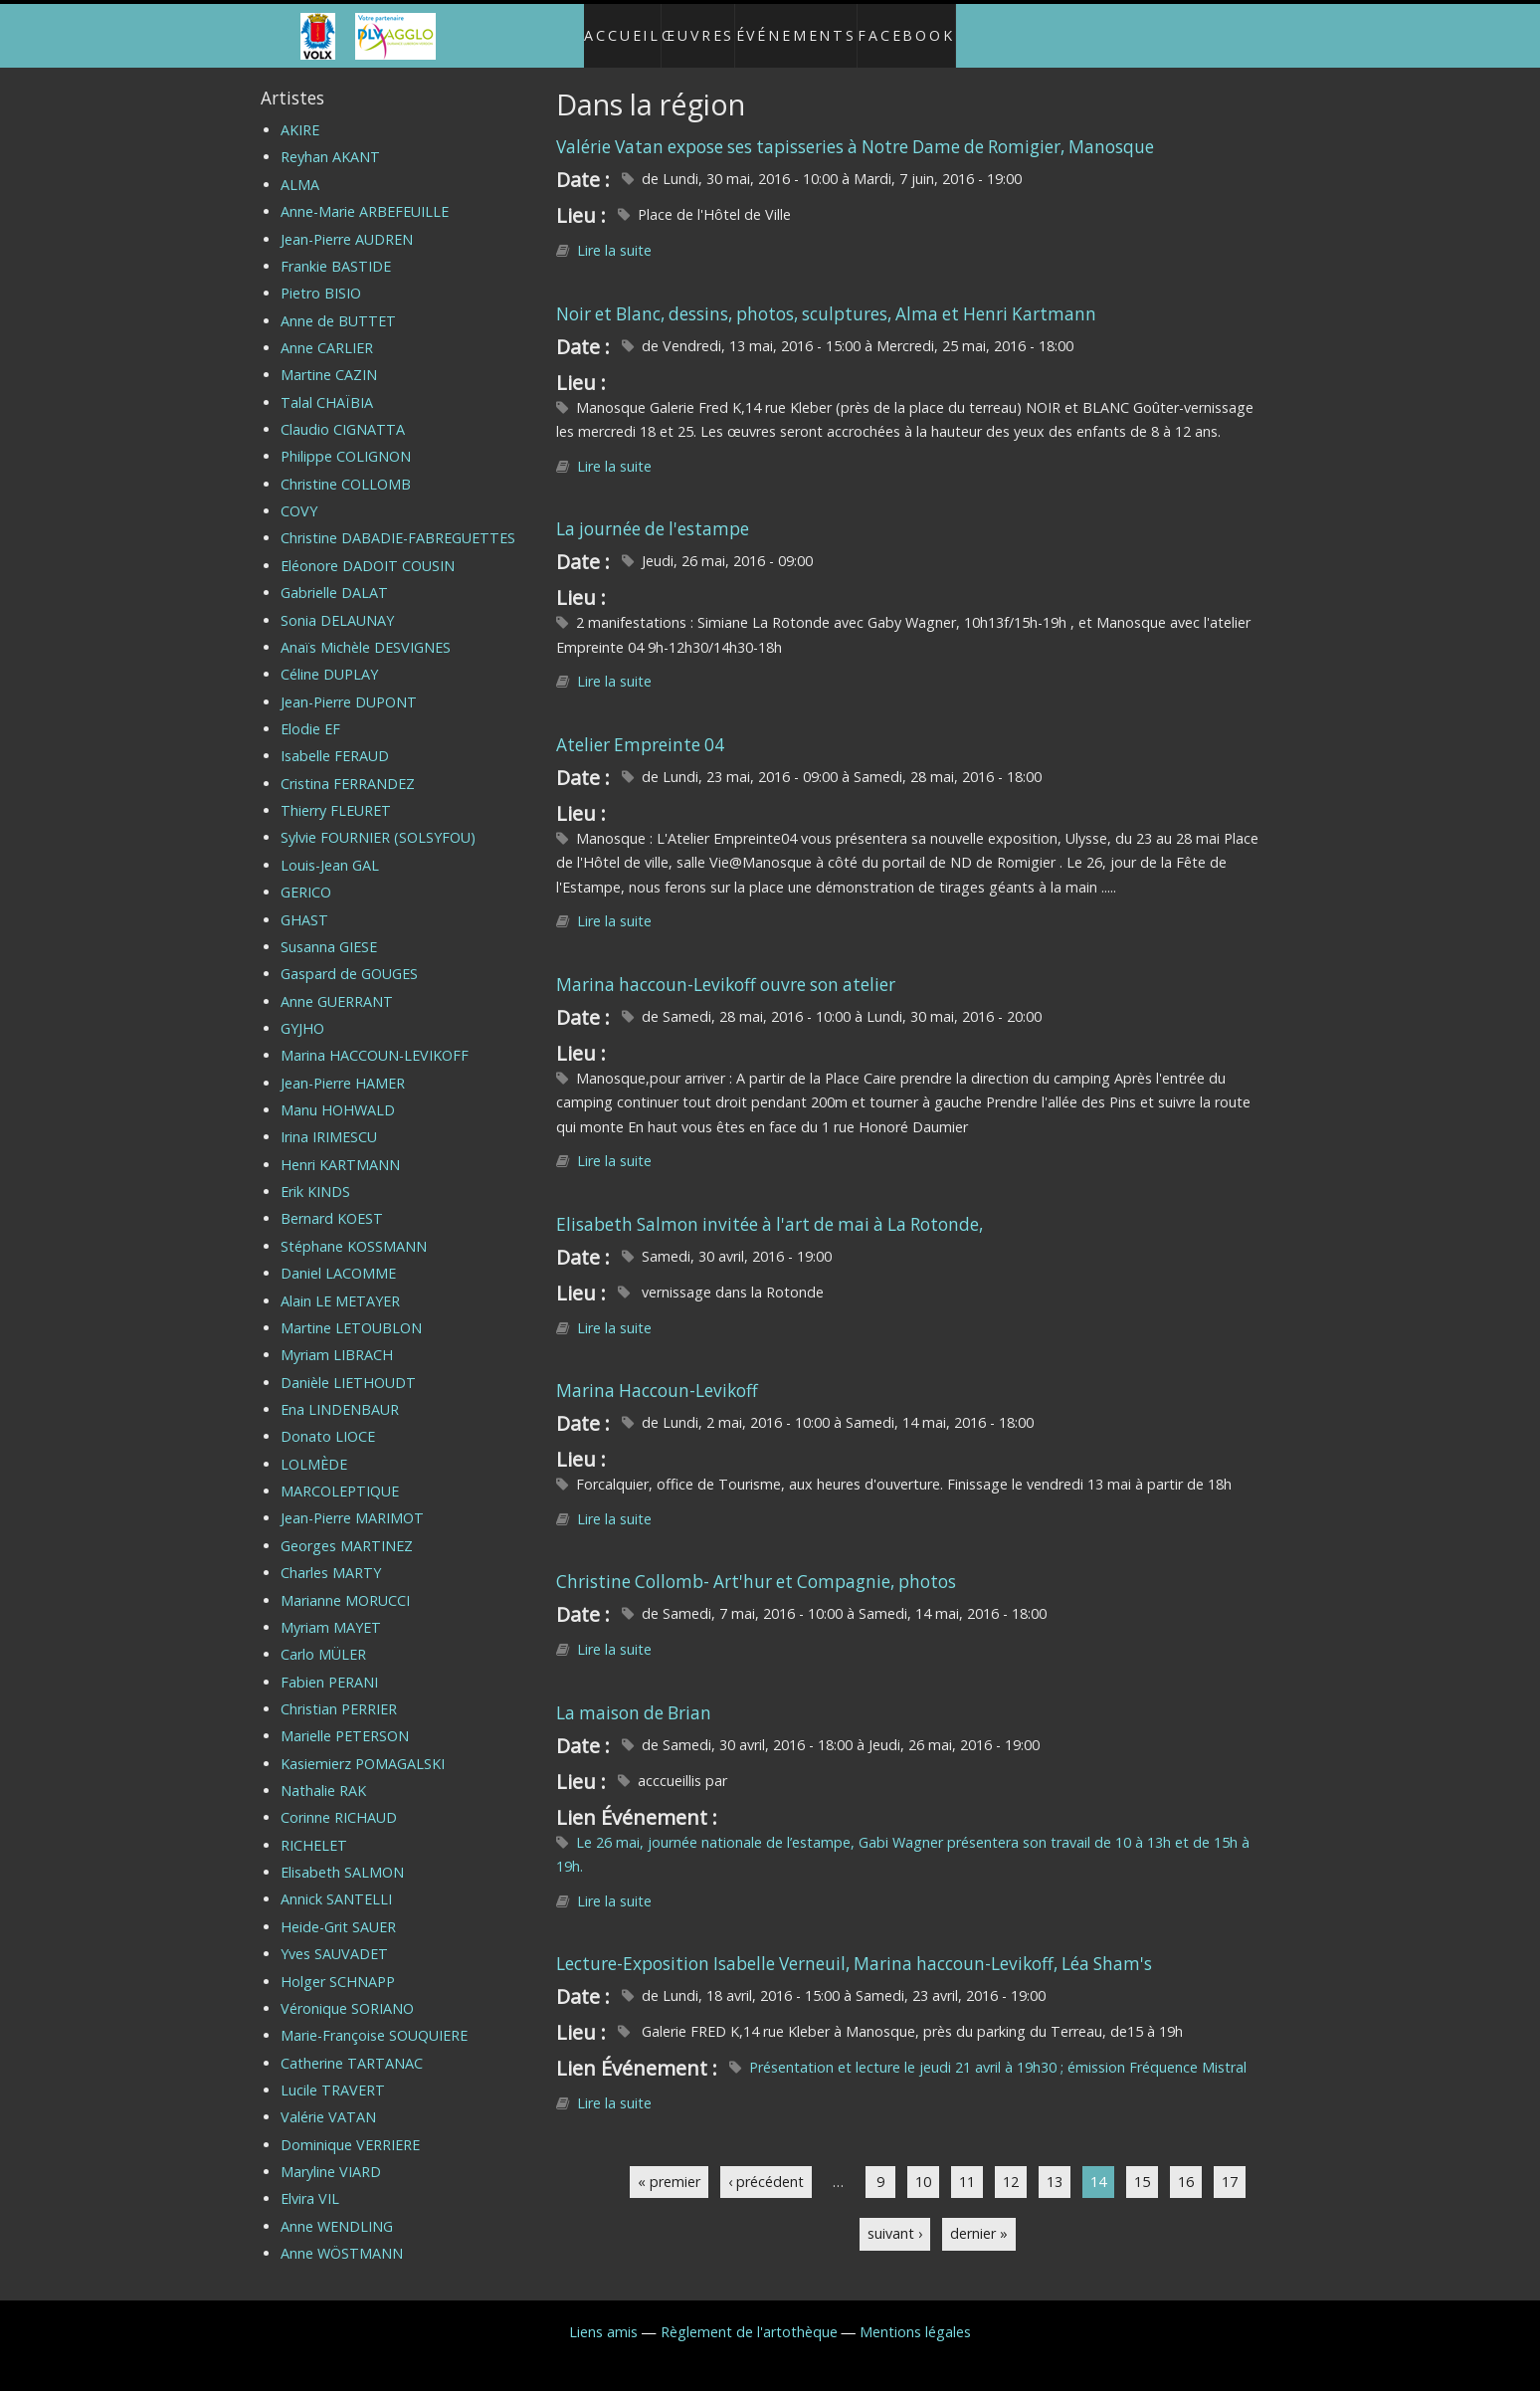 Image resolution: width=1540 pixels, height=2391 pixels. I want to click on Kasiemierz POMAGALSKI, so click(363, 1746).